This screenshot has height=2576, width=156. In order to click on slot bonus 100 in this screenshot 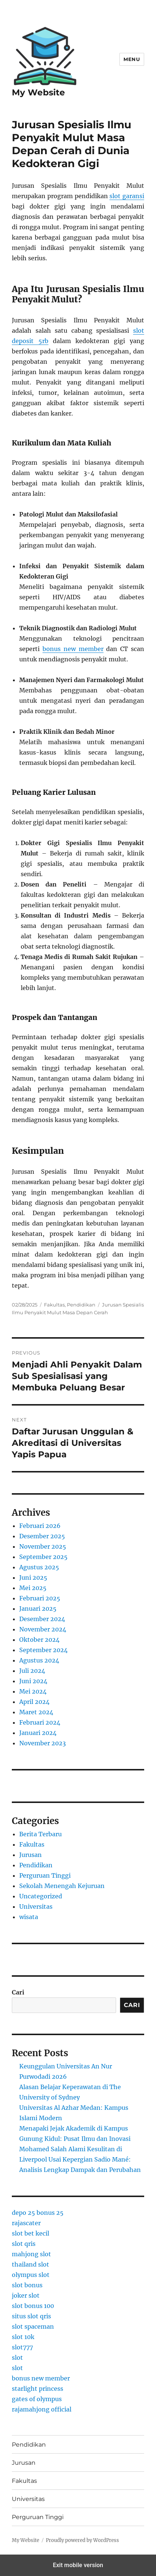, I will do `click(33, 2305)`.